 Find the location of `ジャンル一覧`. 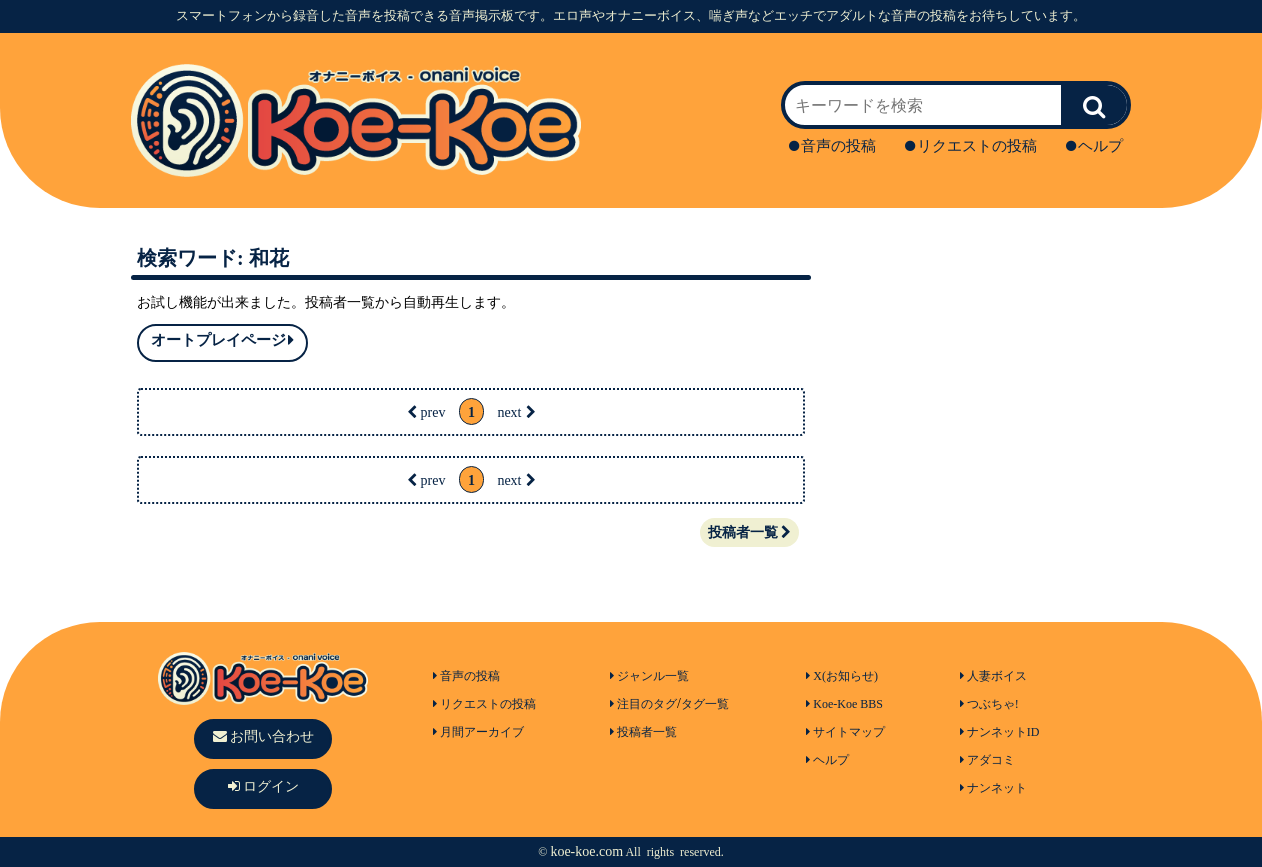

ジャンル一覧 is located at coordinates (649, 676).